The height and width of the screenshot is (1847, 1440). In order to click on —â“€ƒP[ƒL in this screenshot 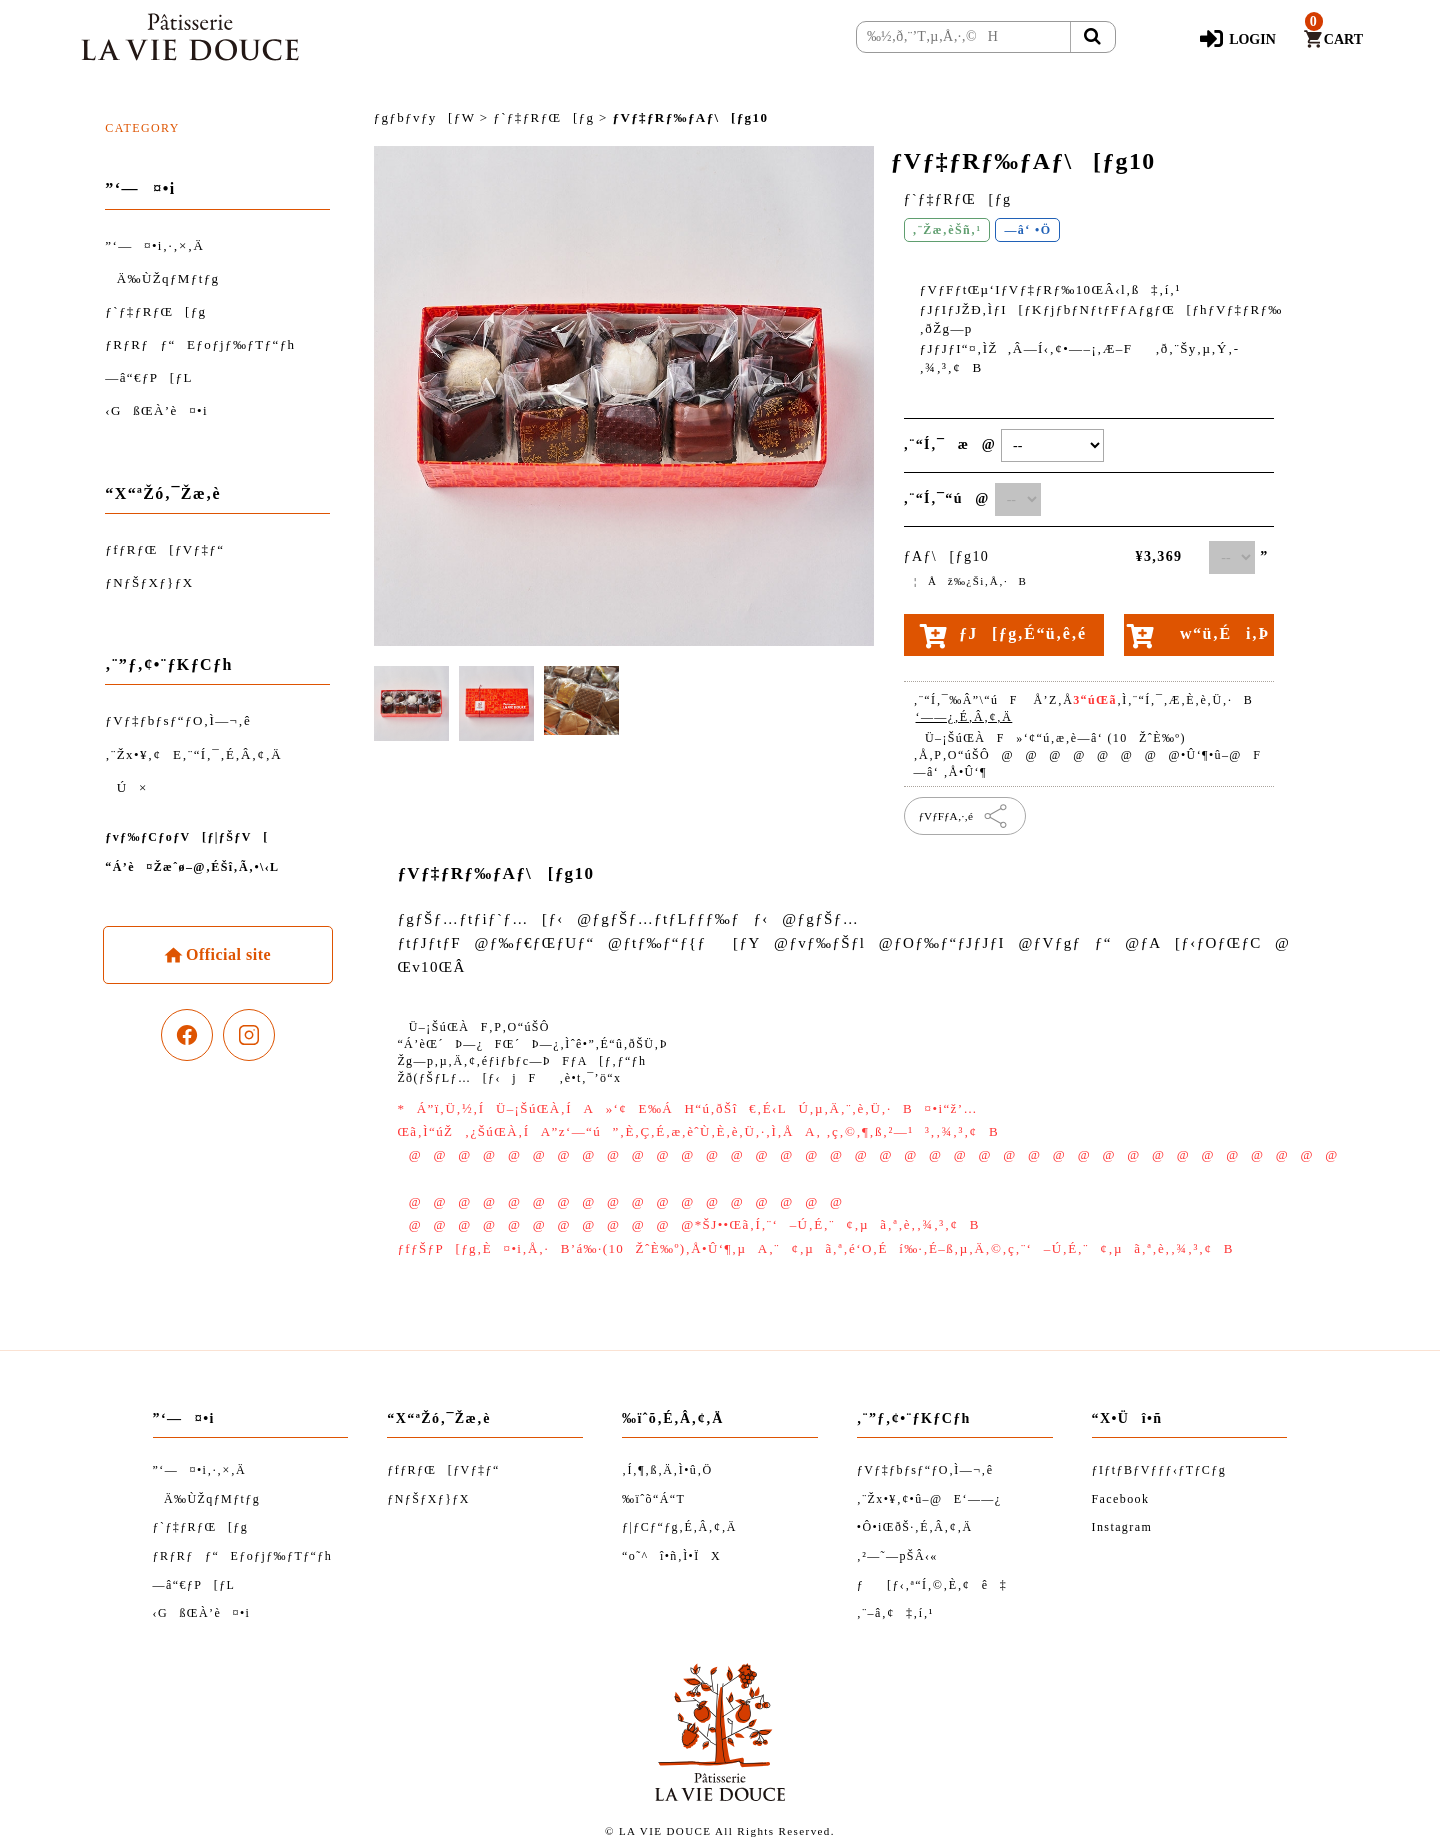, I will do `click(149, 377)`.